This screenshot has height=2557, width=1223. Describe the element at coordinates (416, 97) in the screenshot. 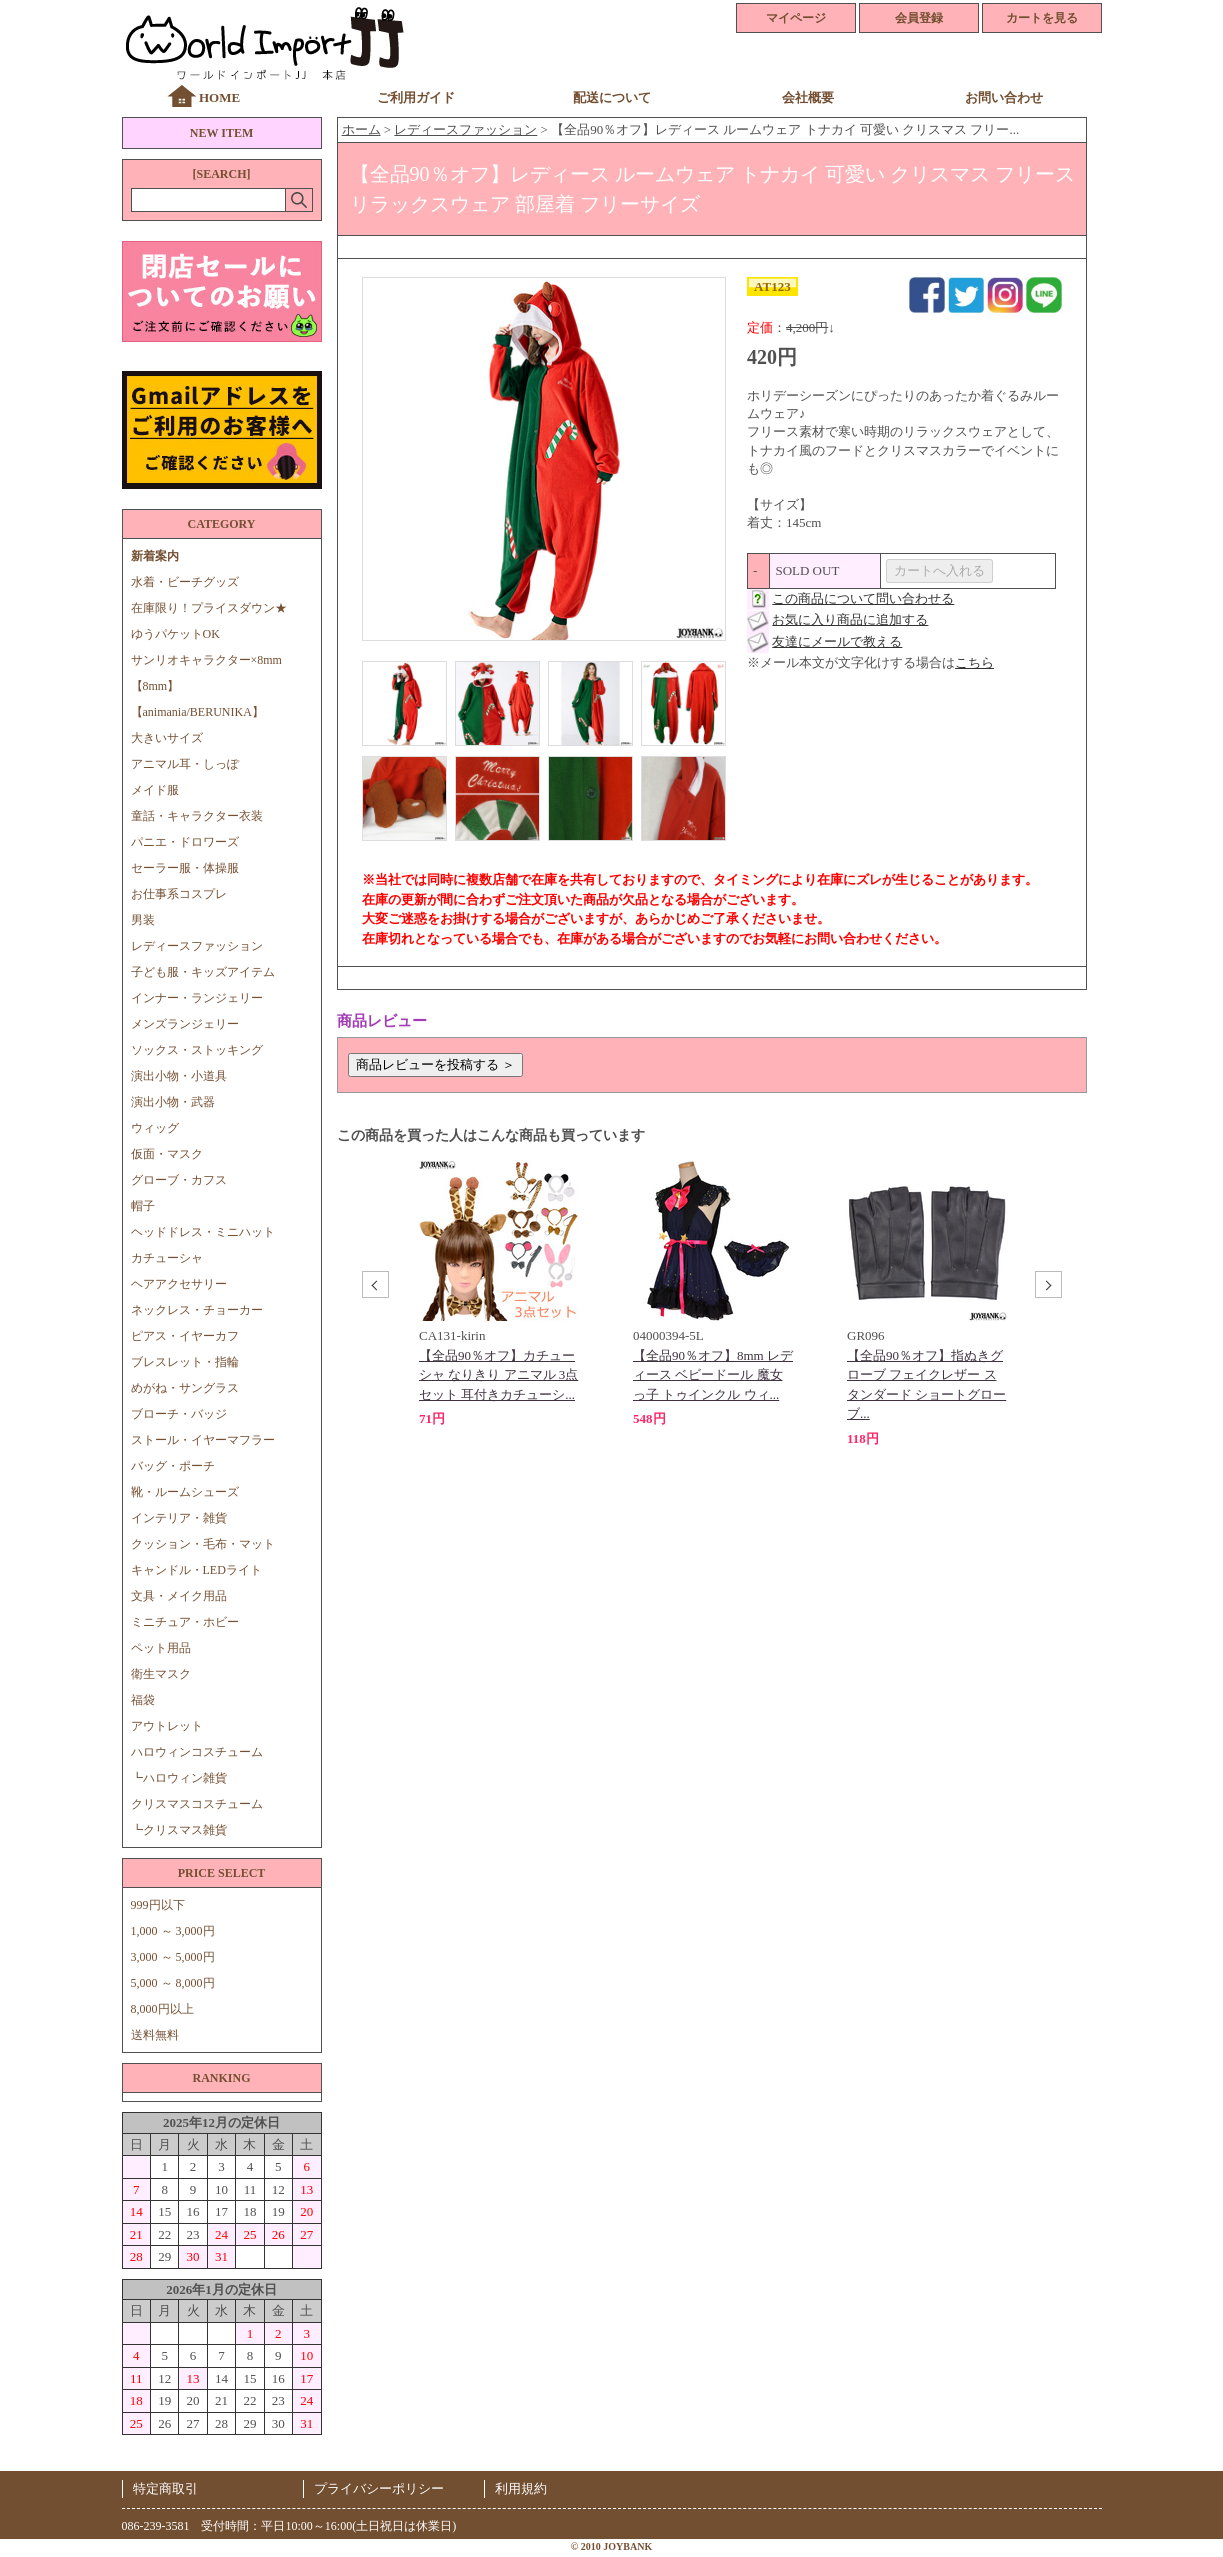

I see `ご利用ガイド` at that location.